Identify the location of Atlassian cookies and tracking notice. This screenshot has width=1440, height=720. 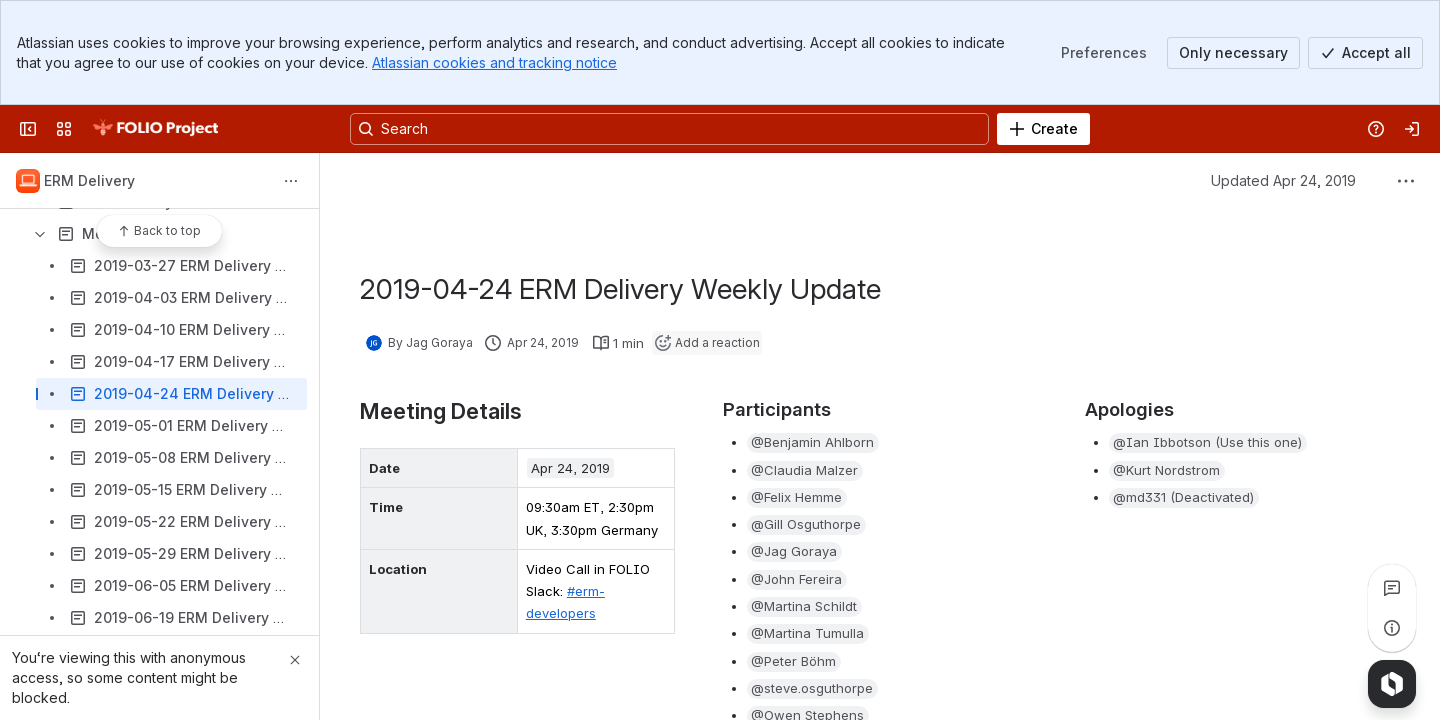
(494, 62).